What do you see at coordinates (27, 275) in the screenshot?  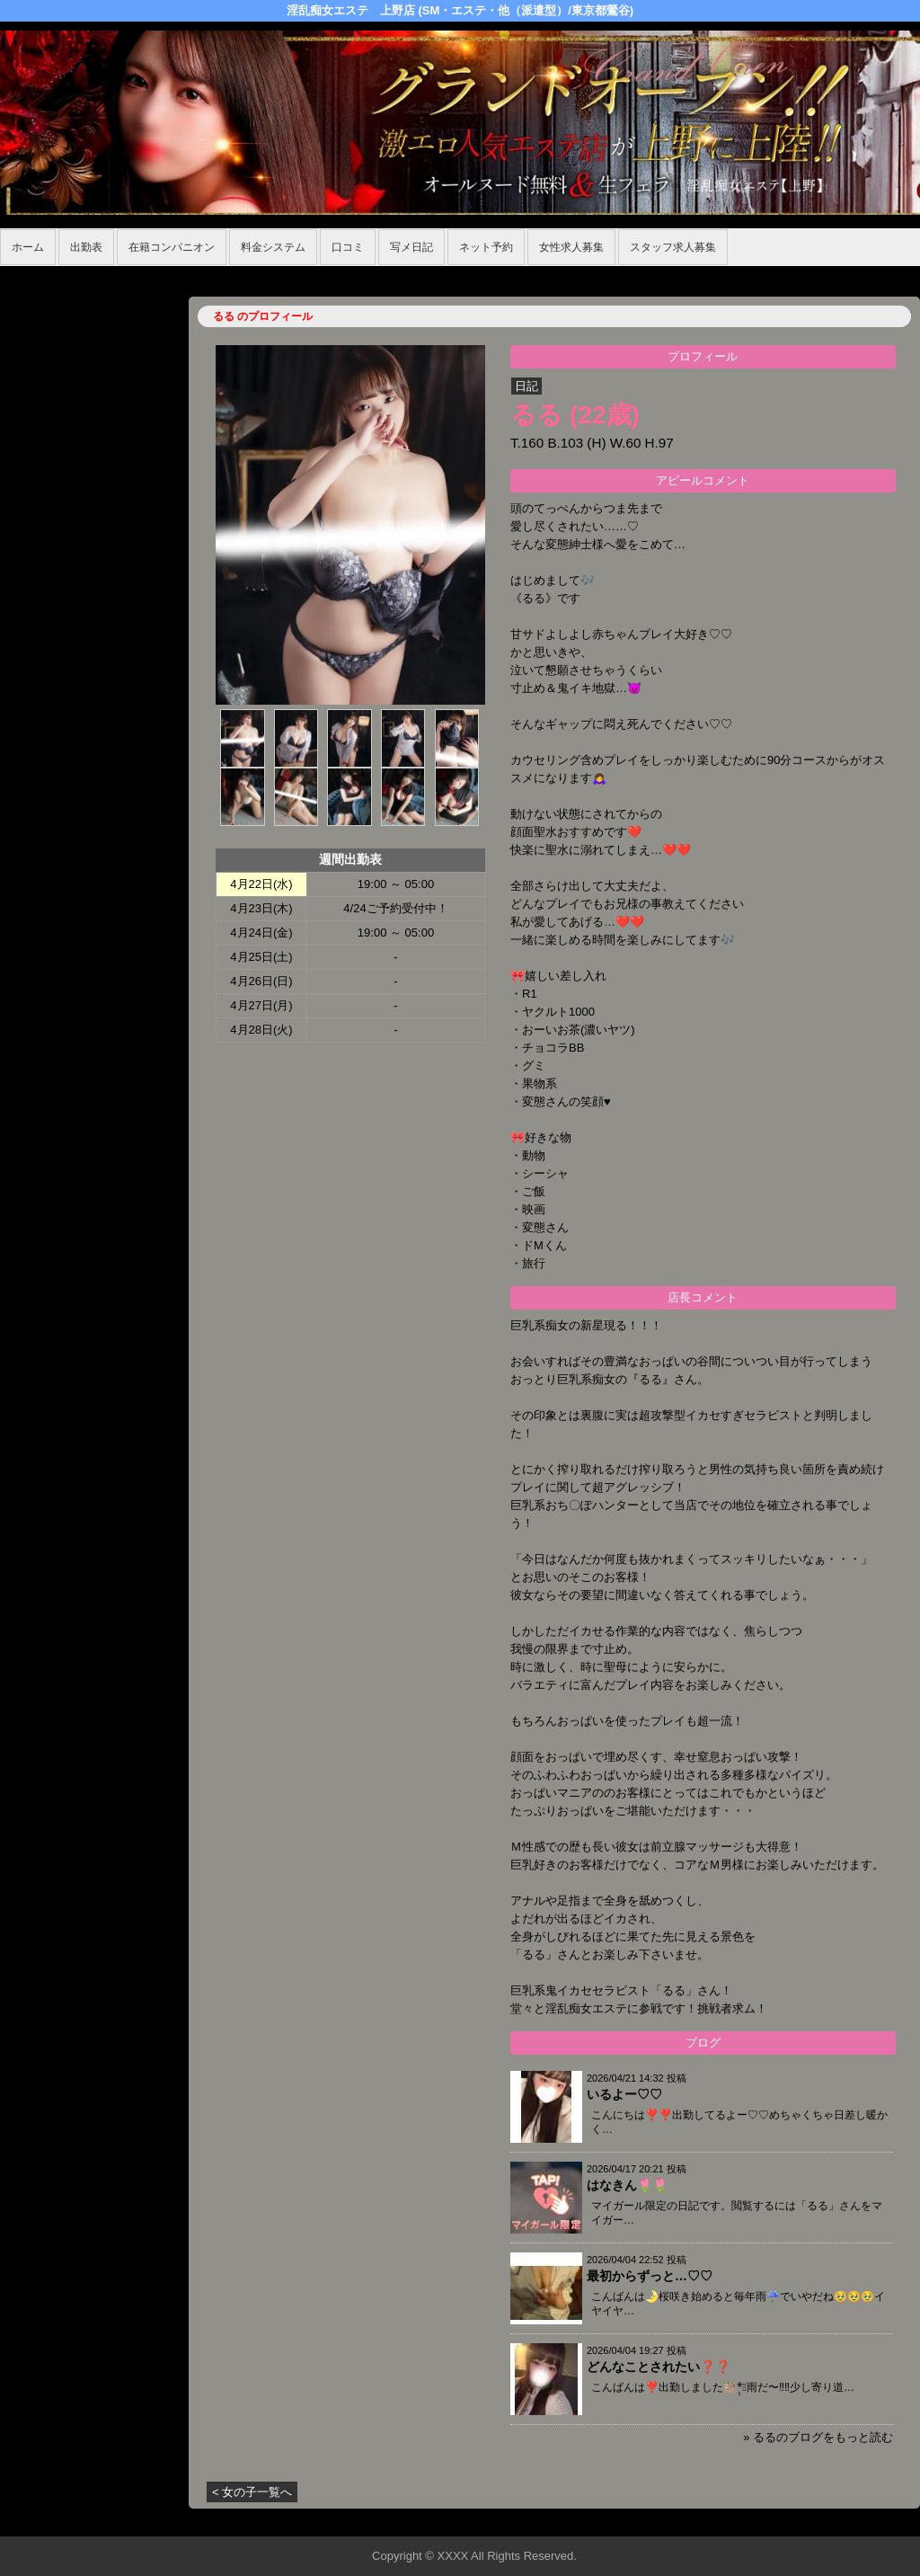 I see `年齢認証` at bounding box center [27, 275].